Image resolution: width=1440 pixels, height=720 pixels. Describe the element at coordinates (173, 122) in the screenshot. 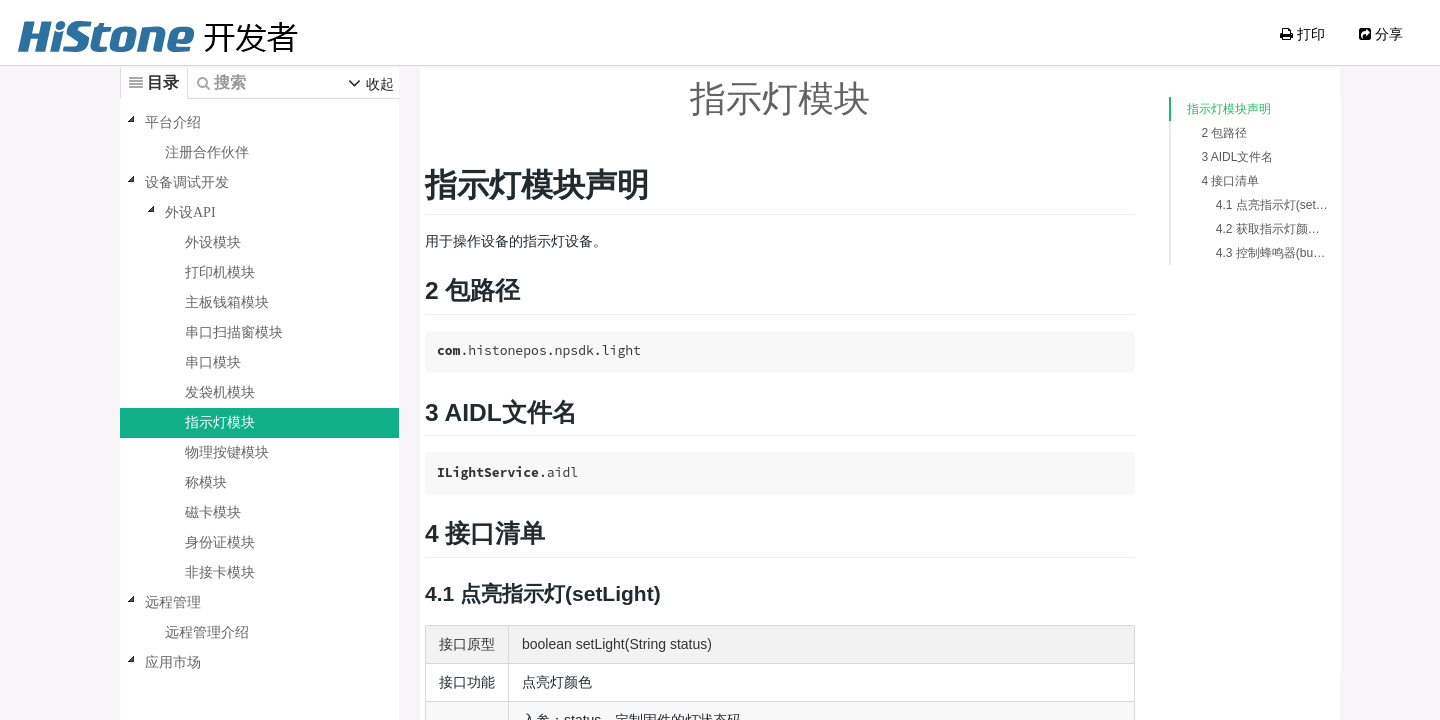

I see `平台介绍` at that location.